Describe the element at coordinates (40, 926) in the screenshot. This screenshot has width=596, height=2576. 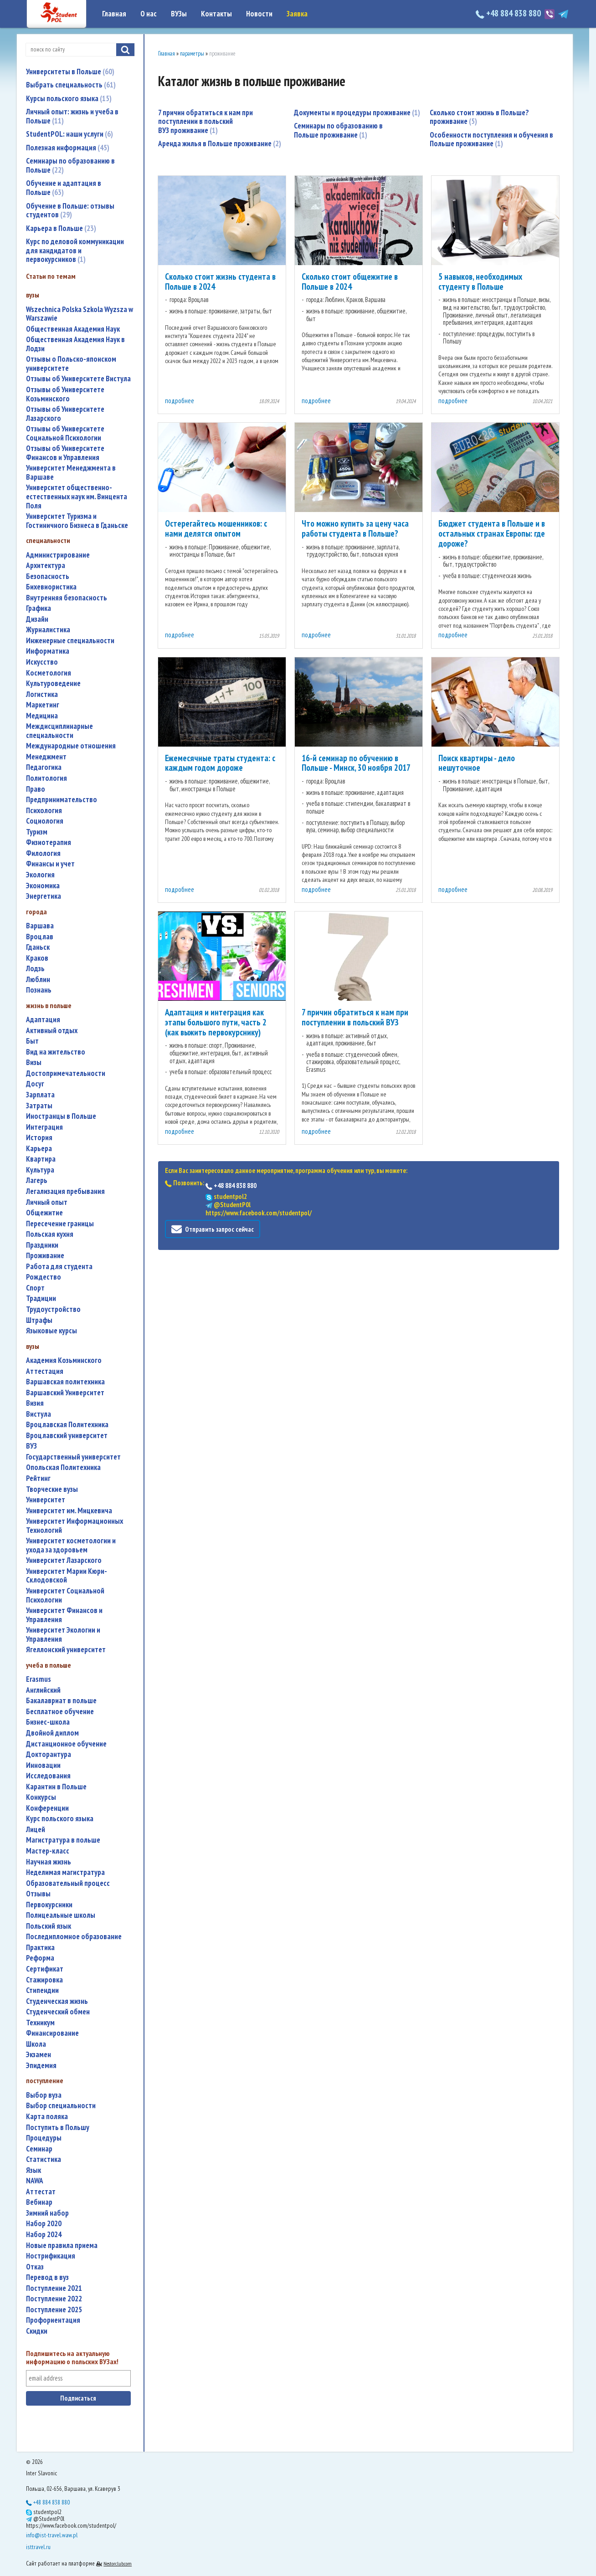
I see `Варшава` at that location.